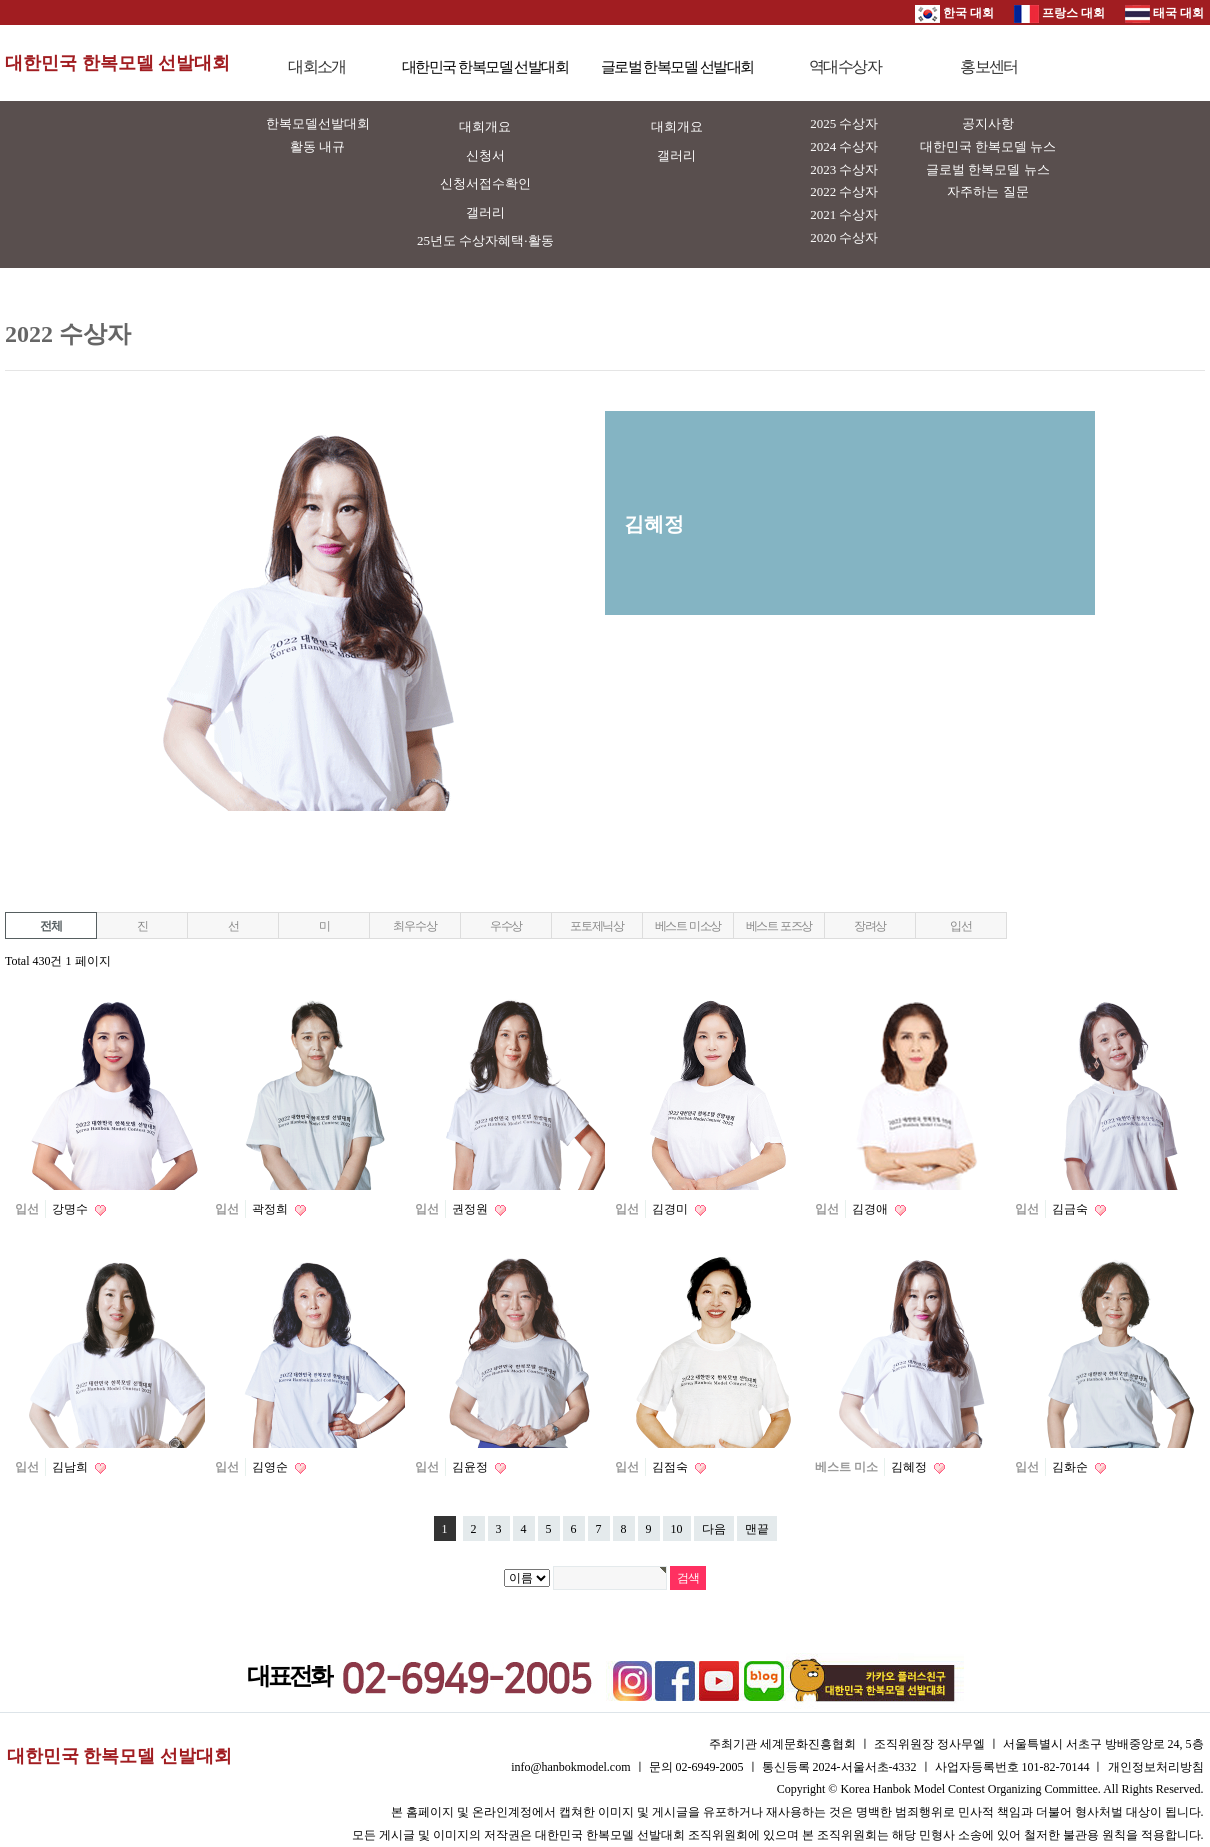 This screenshot has height=1847, width=1210. Describe the element at coordinates (844, 214) in the screenshot. I see `2021 수상자` at that location.